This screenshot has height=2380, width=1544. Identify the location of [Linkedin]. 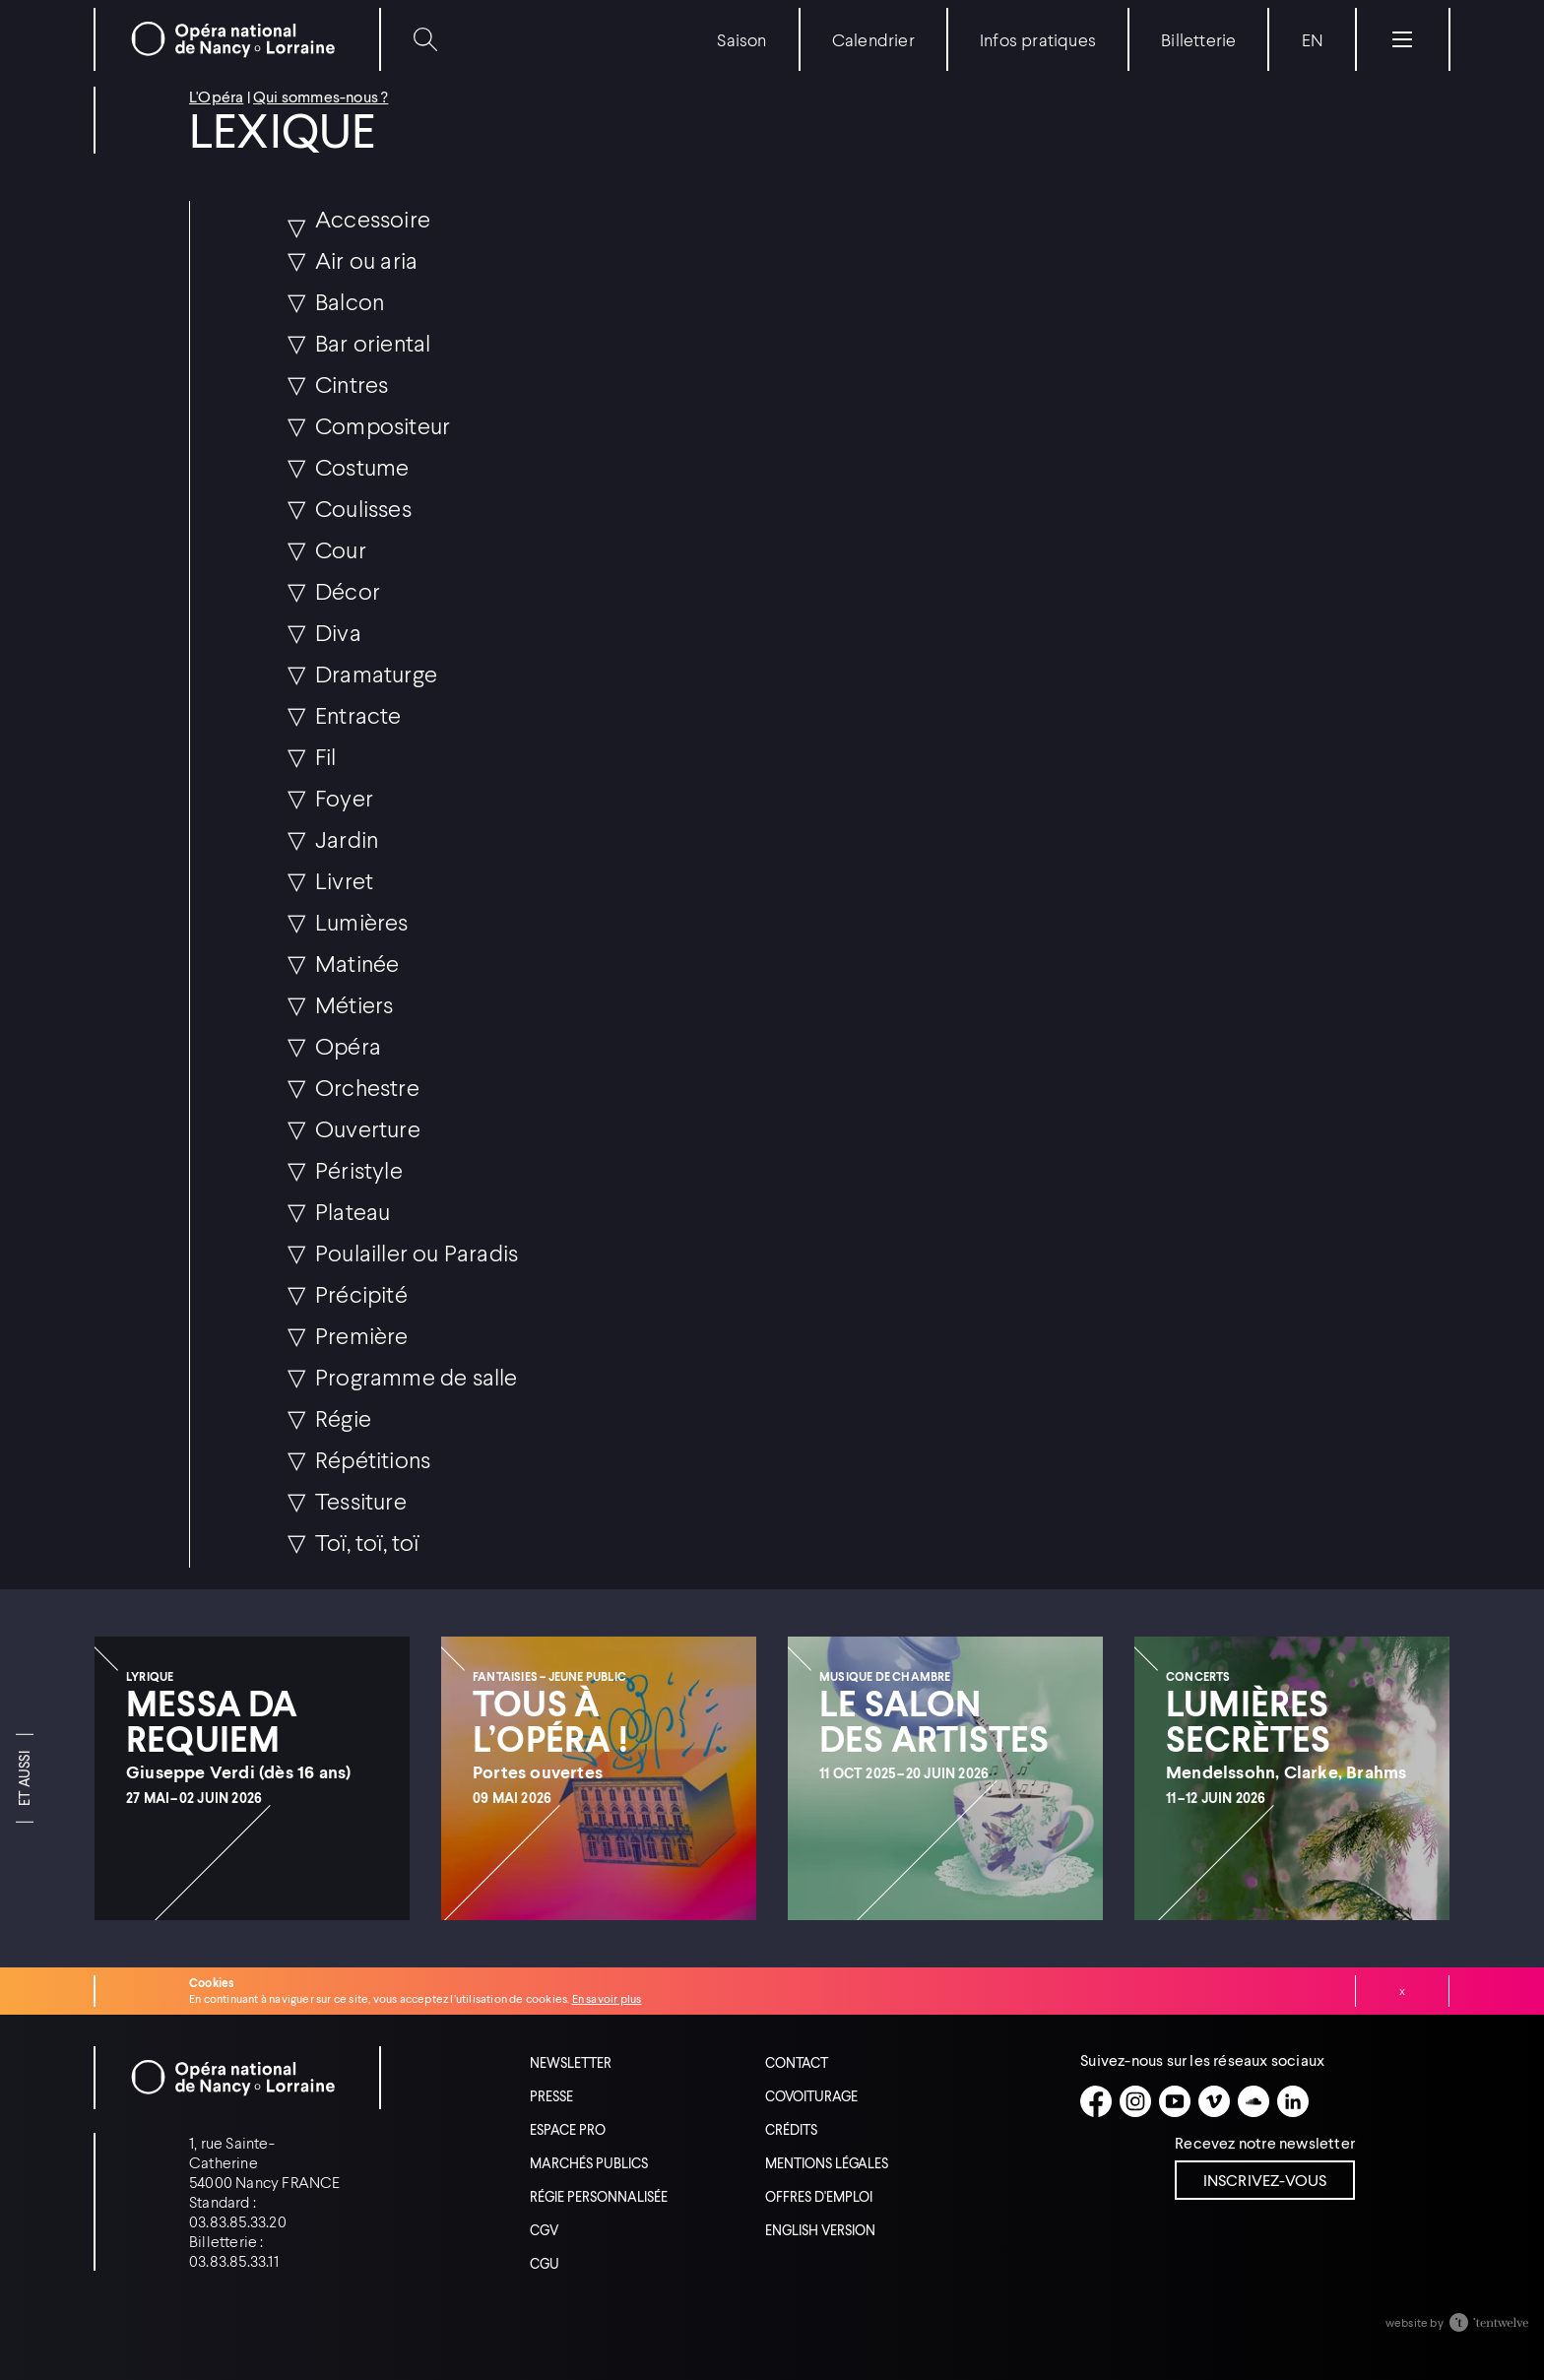
(1293, 2101).